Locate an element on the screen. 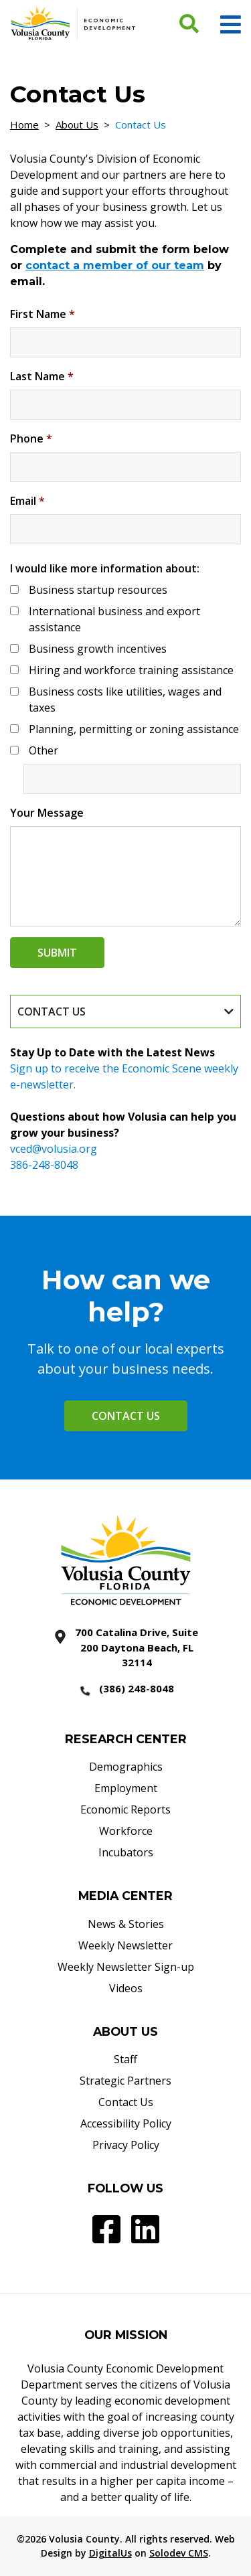 The width and height of the screenshot is (251, 2576). Accessibility Policy [Accessibility Policy - Footer] is located at coordinates (125, 2123).